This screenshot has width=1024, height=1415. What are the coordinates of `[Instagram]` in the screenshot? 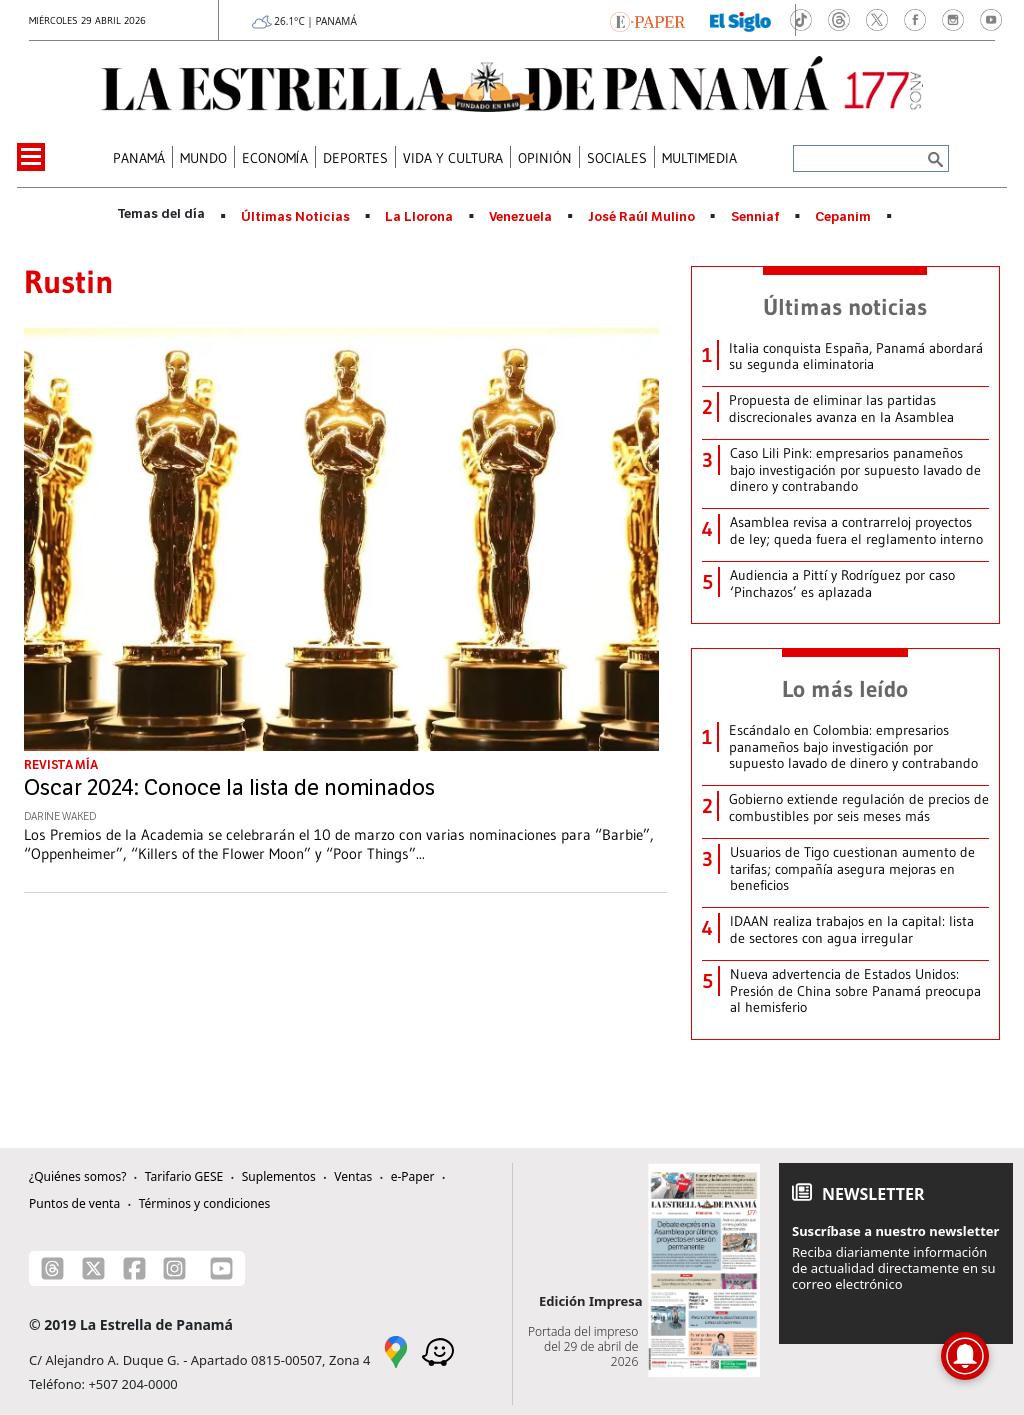 It's located at (174, 1268).